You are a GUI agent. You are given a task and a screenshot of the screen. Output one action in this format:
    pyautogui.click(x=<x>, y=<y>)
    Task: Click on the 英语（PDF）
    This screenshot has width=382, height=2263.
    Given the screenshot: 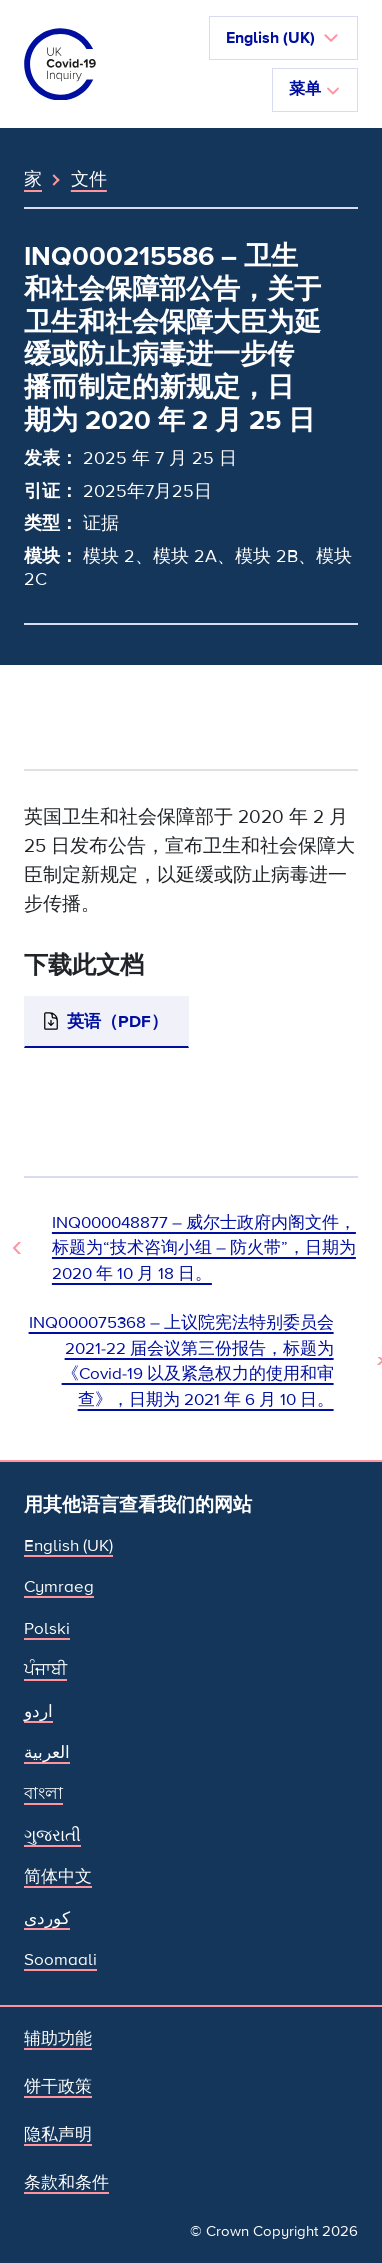 What is the action you would take?
    pyautogui.click(x=117, y=1021)
    